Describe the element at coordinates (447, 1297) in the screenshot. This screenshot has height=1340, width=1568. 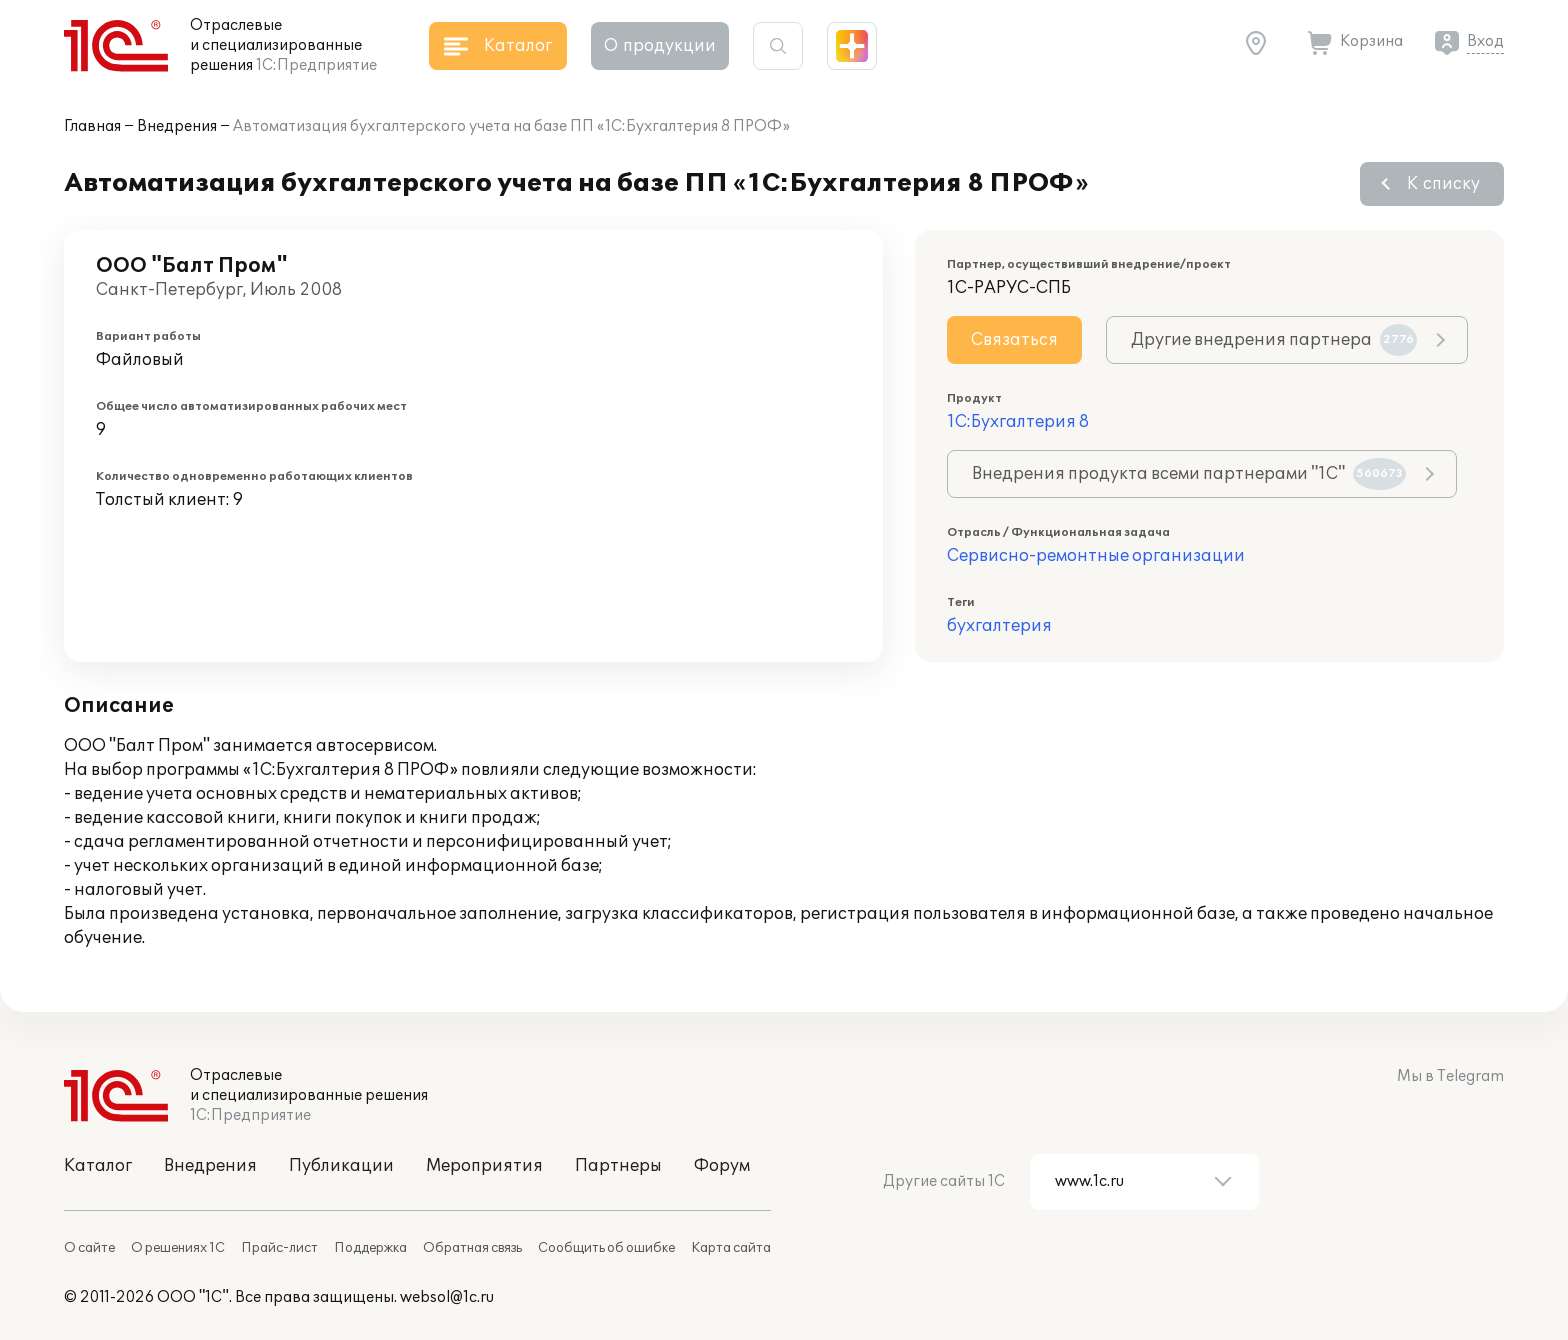
I see `websol@1c.ru` at that location.